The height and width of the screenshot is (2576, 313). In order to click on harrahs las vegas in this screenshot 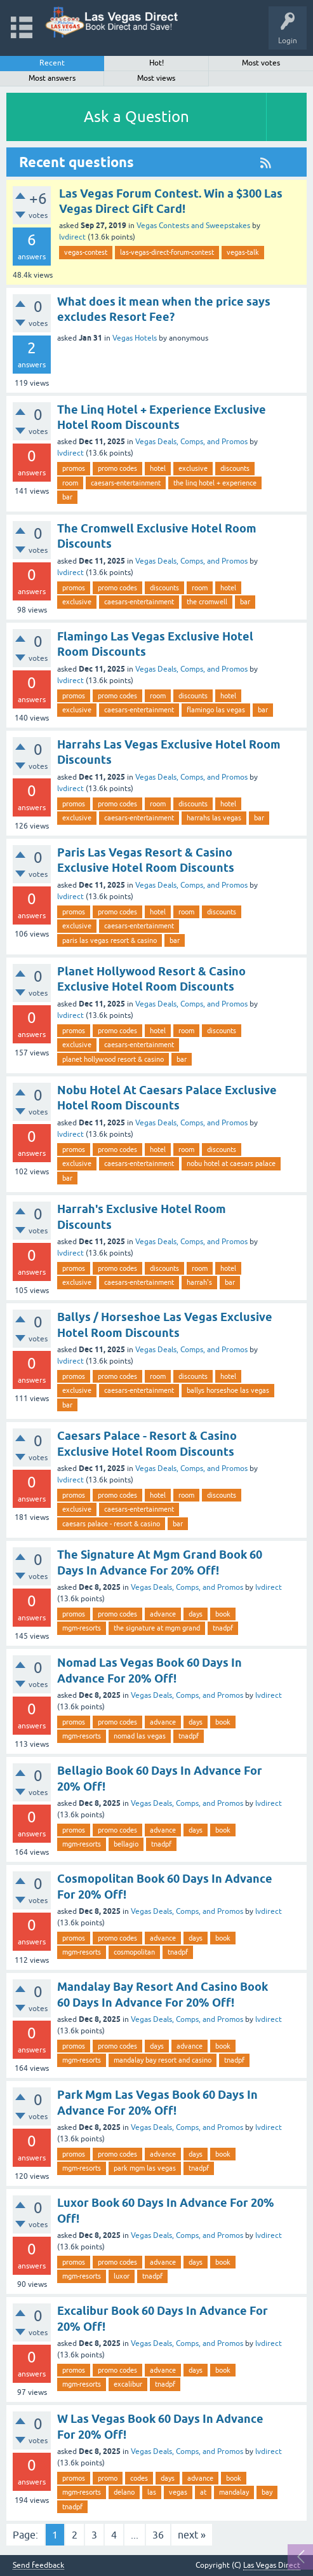, I will do `click(214, 818)`.